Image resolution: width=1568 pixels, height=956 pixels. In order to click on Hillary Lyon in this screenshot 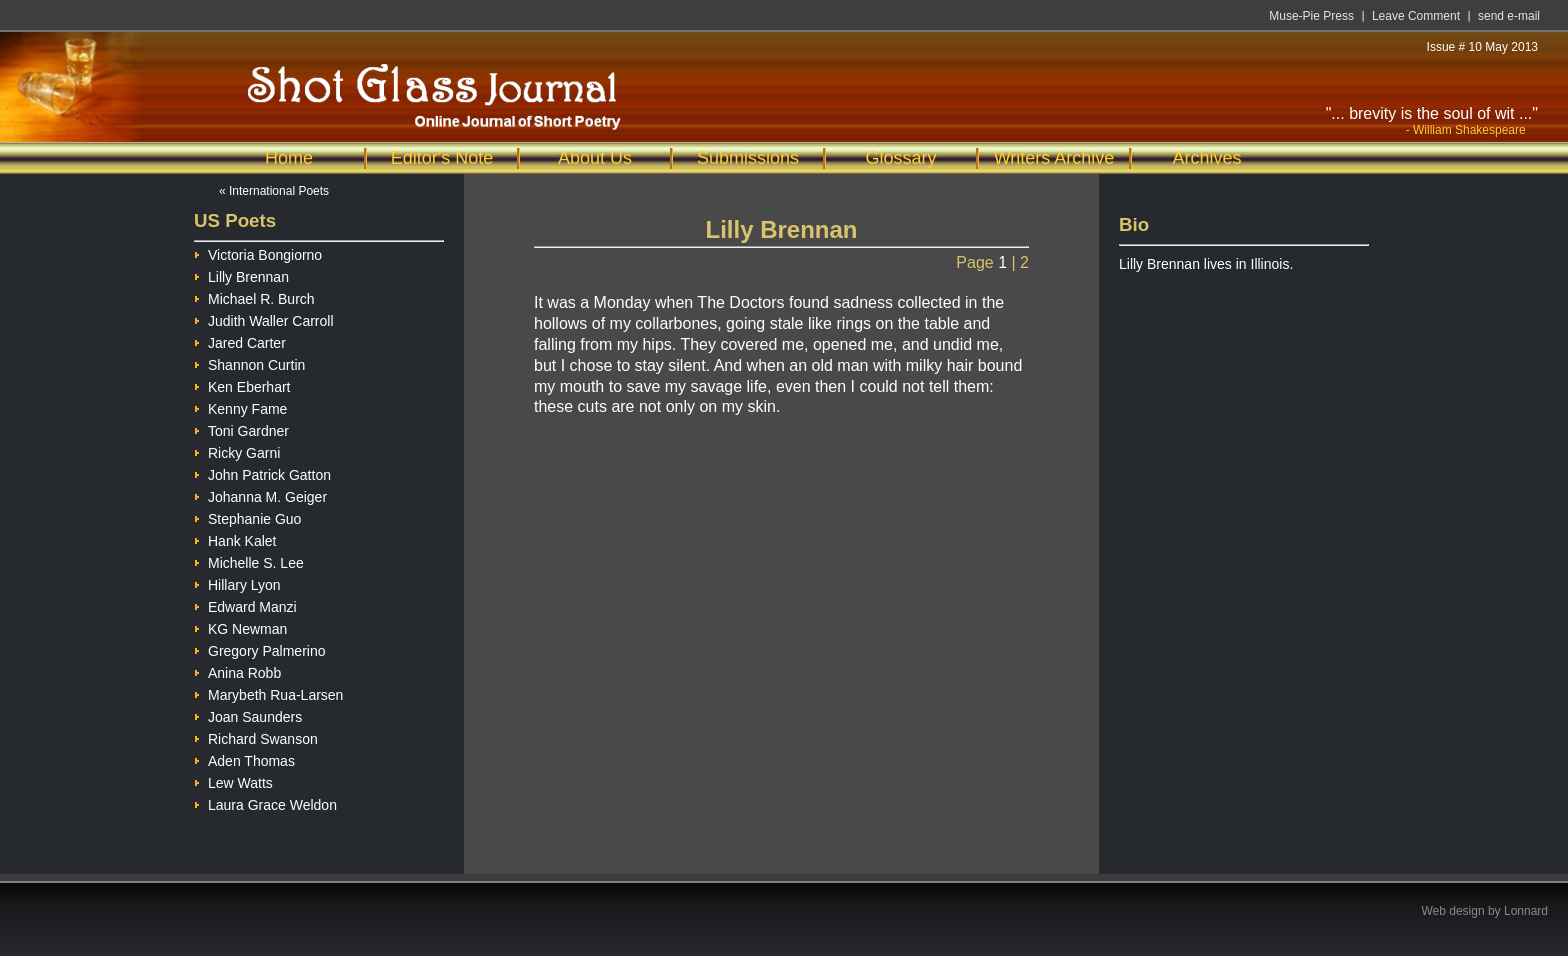, I will do `click(237, 582)`.